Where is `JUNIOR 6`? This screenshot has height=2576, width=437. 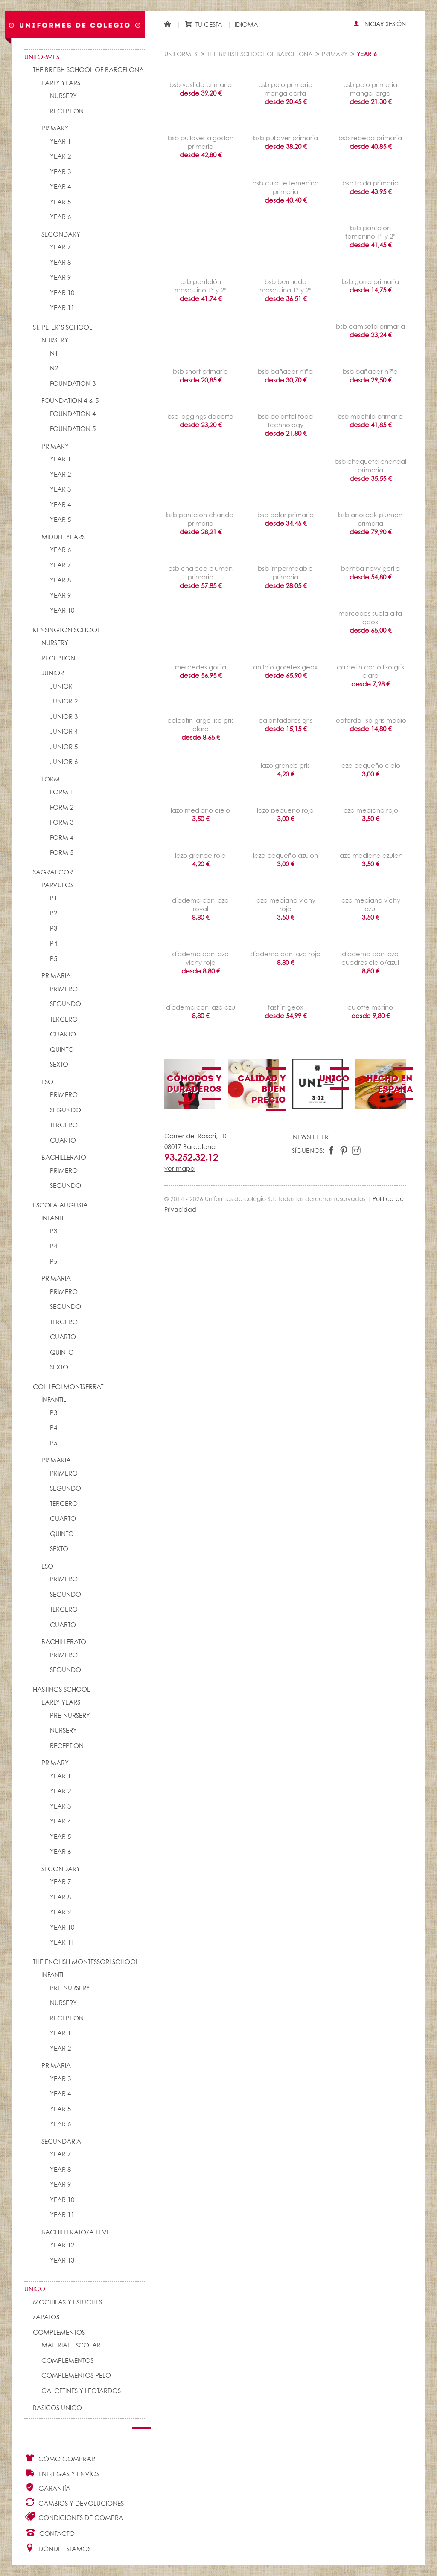
JUNIOR 6 is located at coordinates (64, 762).